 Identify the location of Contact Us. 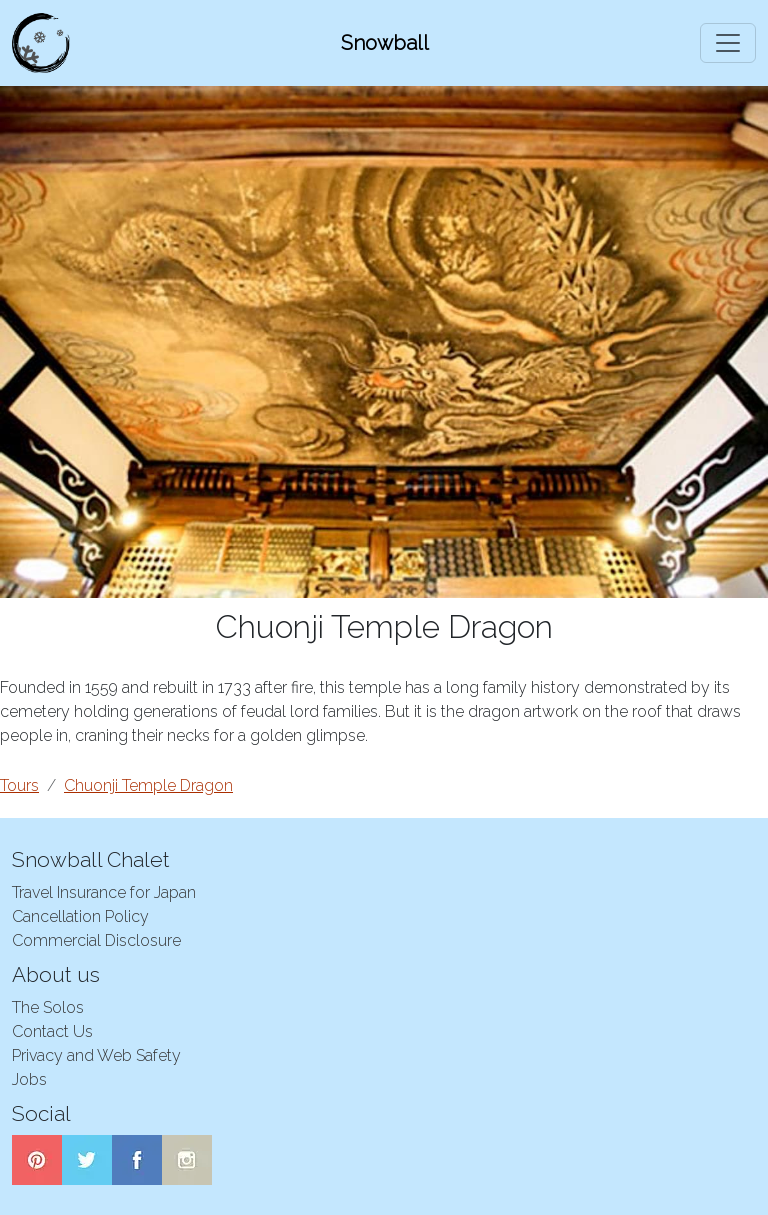
(52, 1031).